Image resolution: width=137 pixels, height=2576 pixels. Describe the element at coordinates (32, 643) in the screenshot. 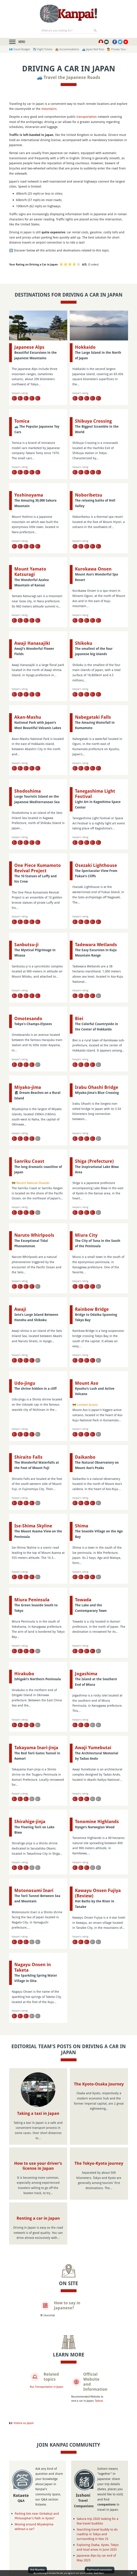

I see `Awaji Hanasajiki` at that location.